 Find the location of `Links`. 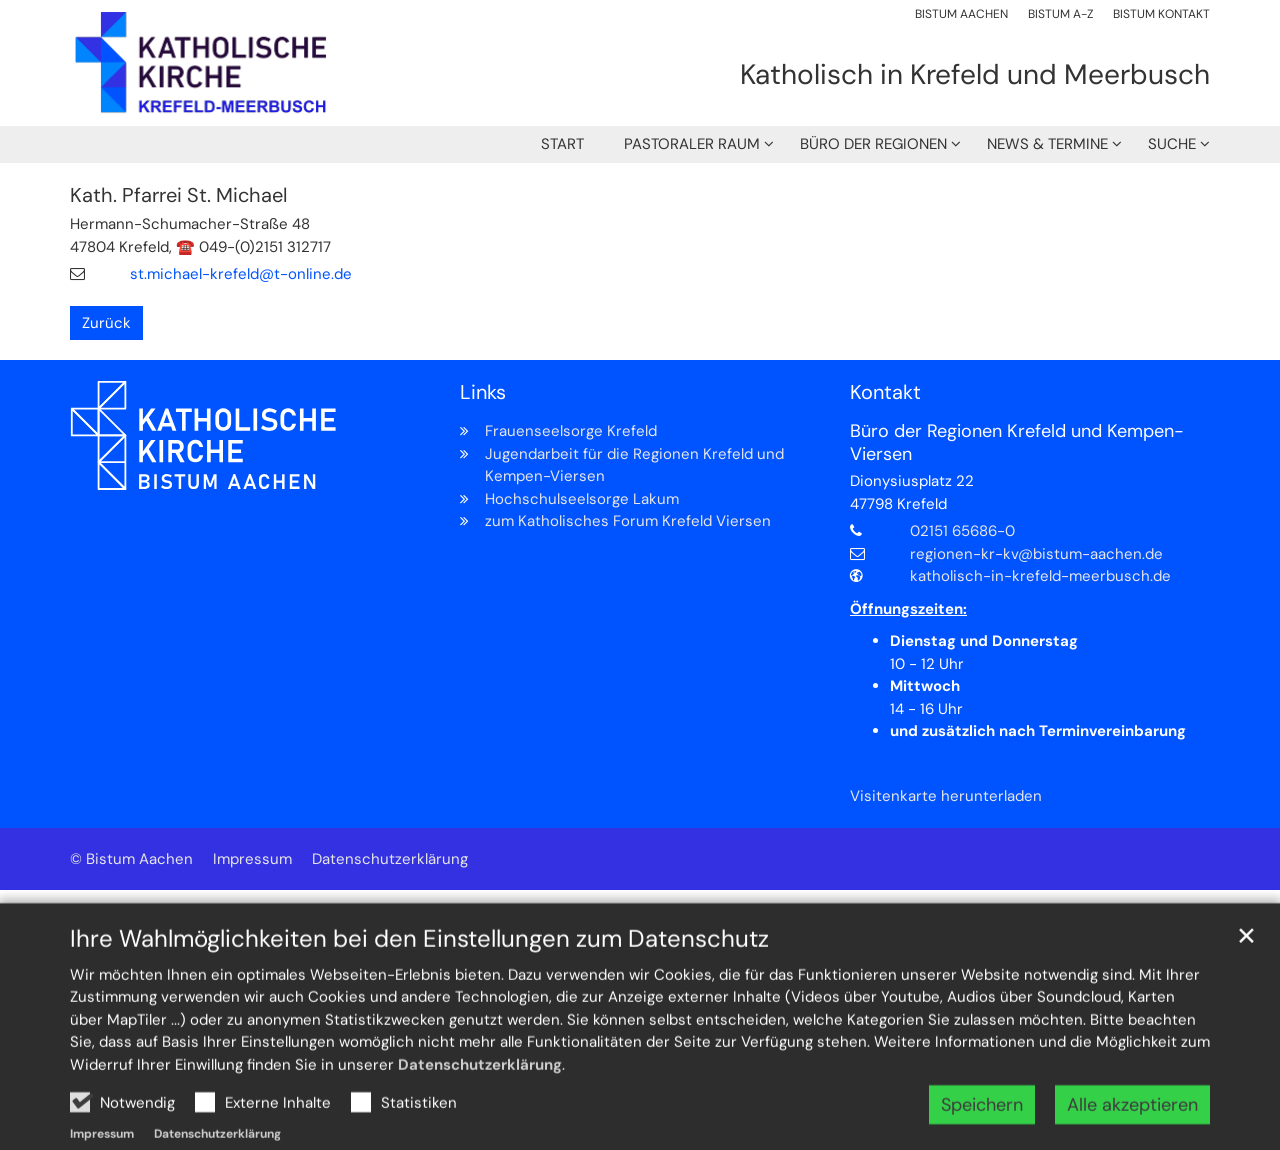

Links is located at coordinates (483, 392).